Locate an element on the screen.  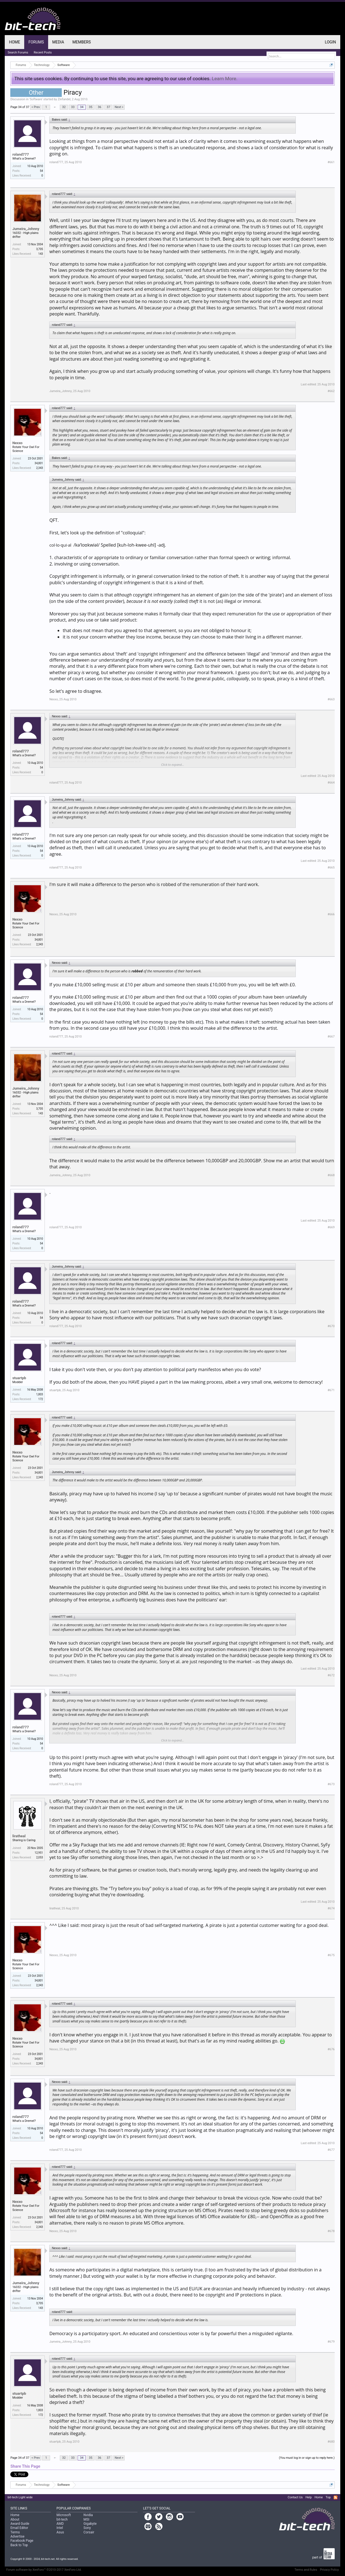
#675 is located at coordinates (330, 1955).